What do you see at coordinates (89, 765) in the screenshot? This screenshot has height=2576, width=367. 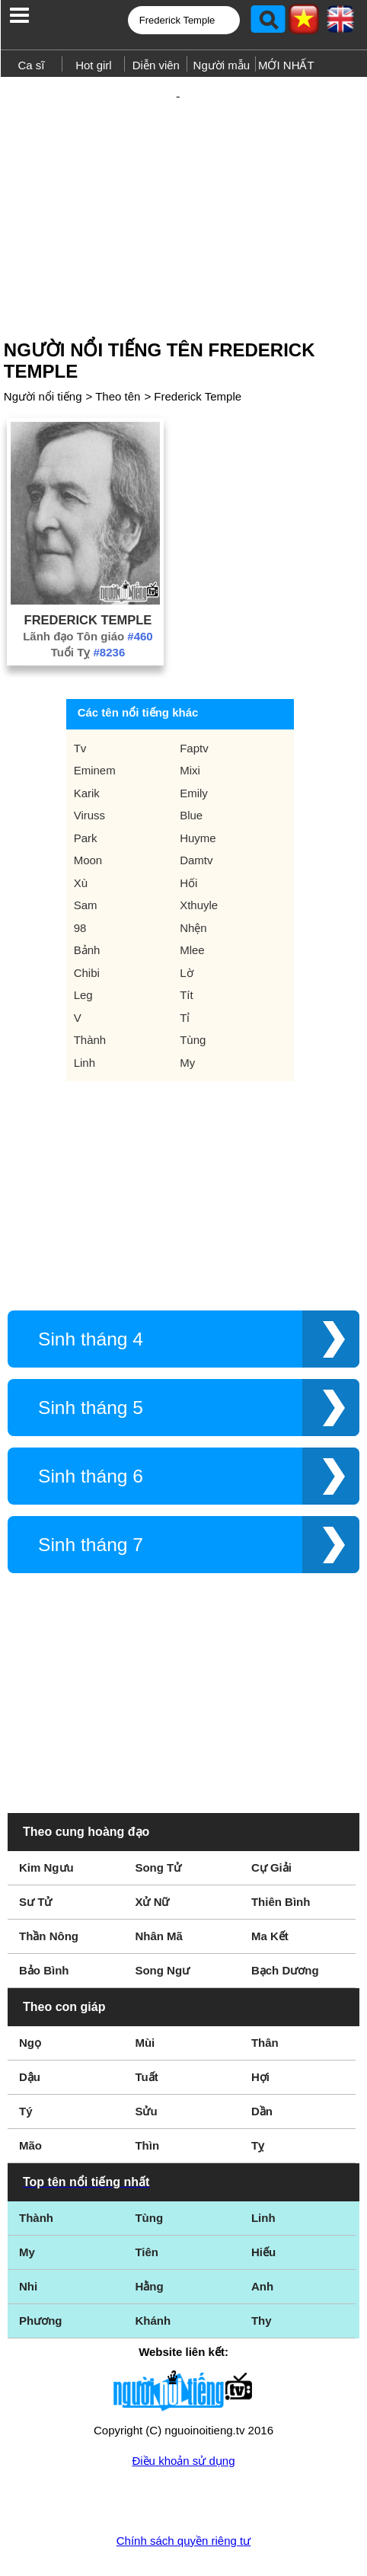 I see `Viruss` at bounding box center [89, 765].